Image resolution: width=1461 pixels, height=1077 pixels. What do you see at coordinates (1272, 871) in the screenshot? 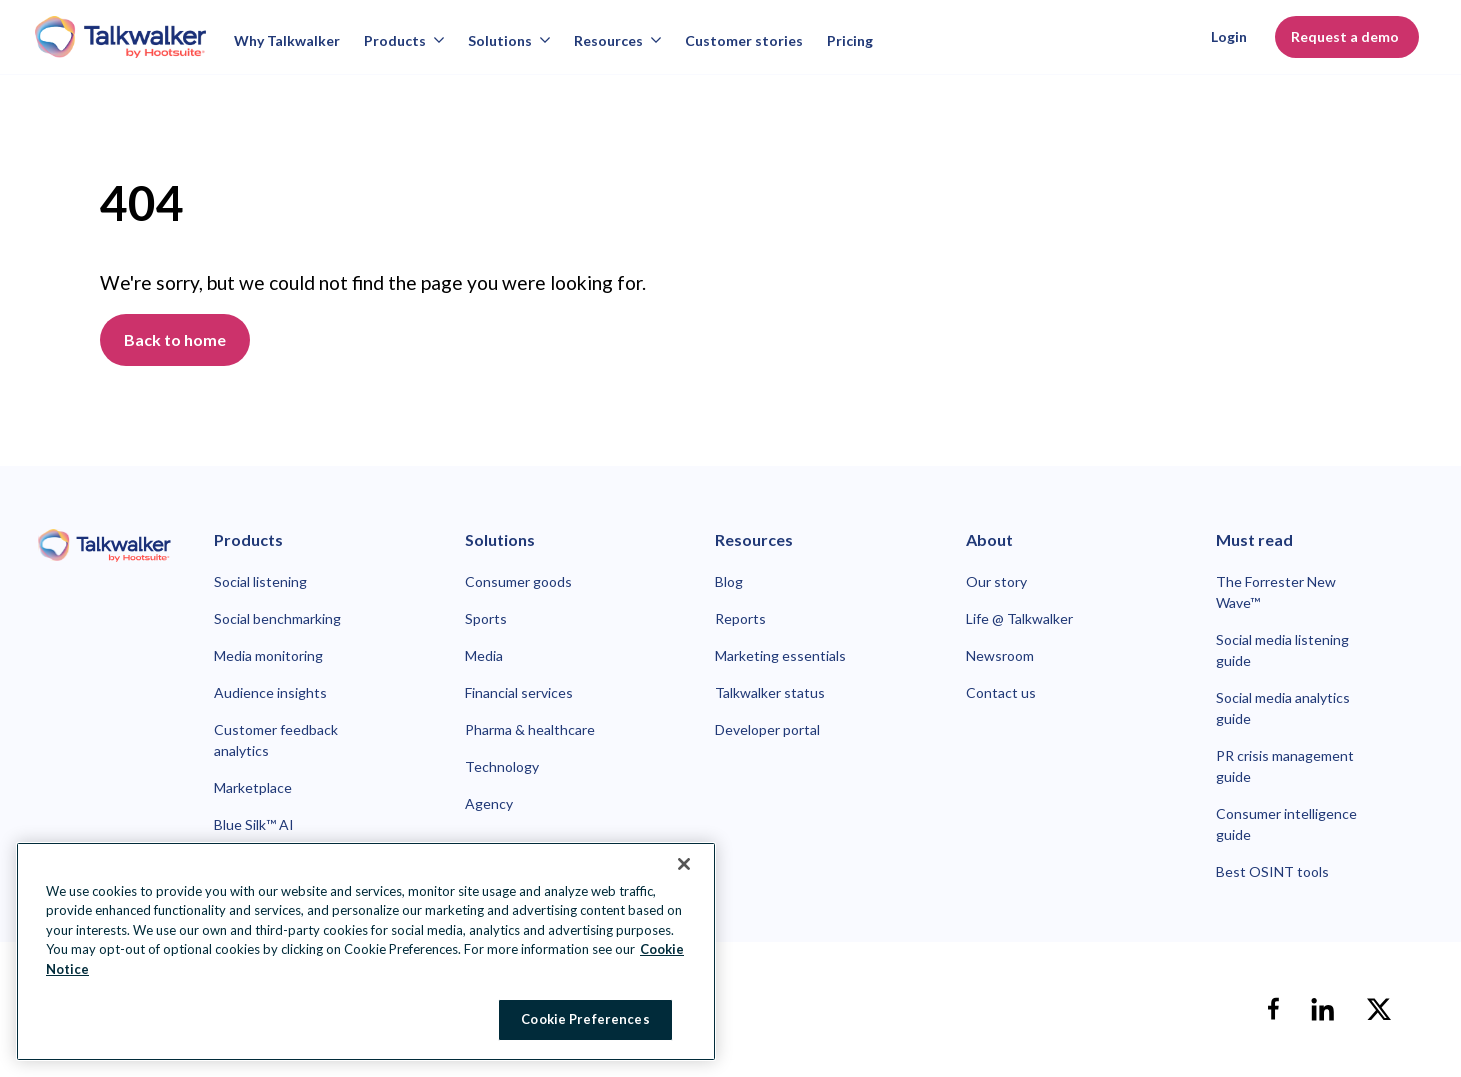
I see `Best OSINT tools` at bounding box center [1272, 871].